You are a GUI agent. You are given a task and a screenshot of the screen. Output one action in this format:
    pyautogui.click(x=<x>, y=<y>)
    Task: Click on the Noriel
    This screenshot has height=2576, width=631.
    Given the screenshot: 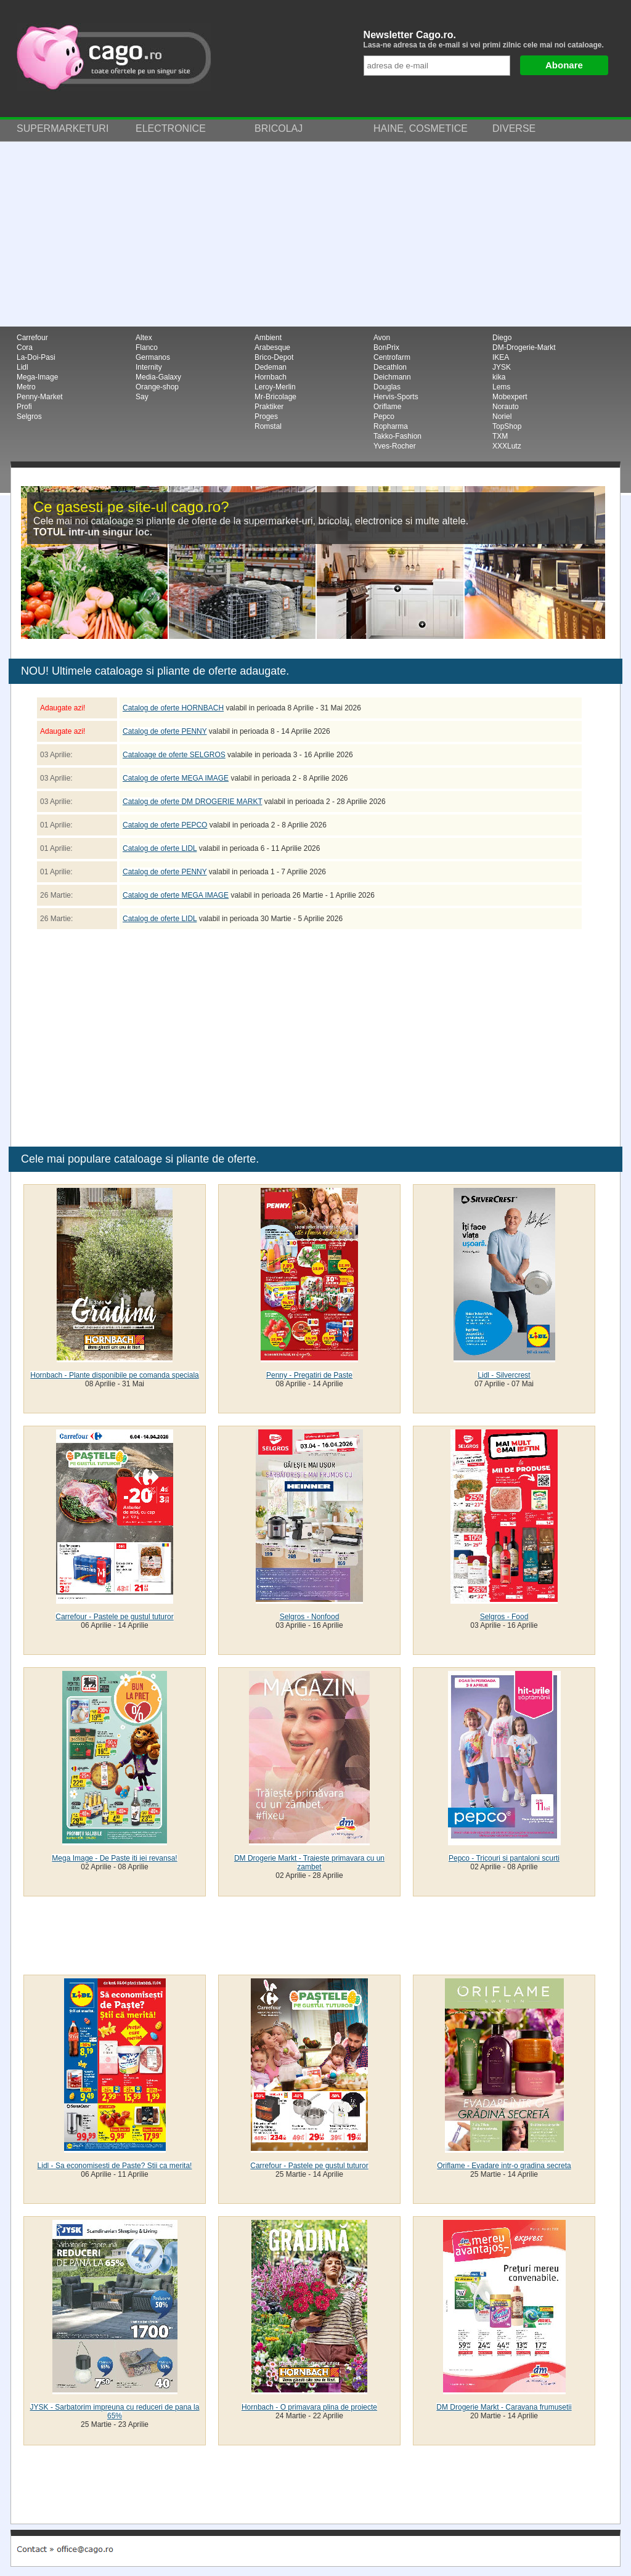 What is the action you would take?
    pyautogui.click(x=501, y=416)
    